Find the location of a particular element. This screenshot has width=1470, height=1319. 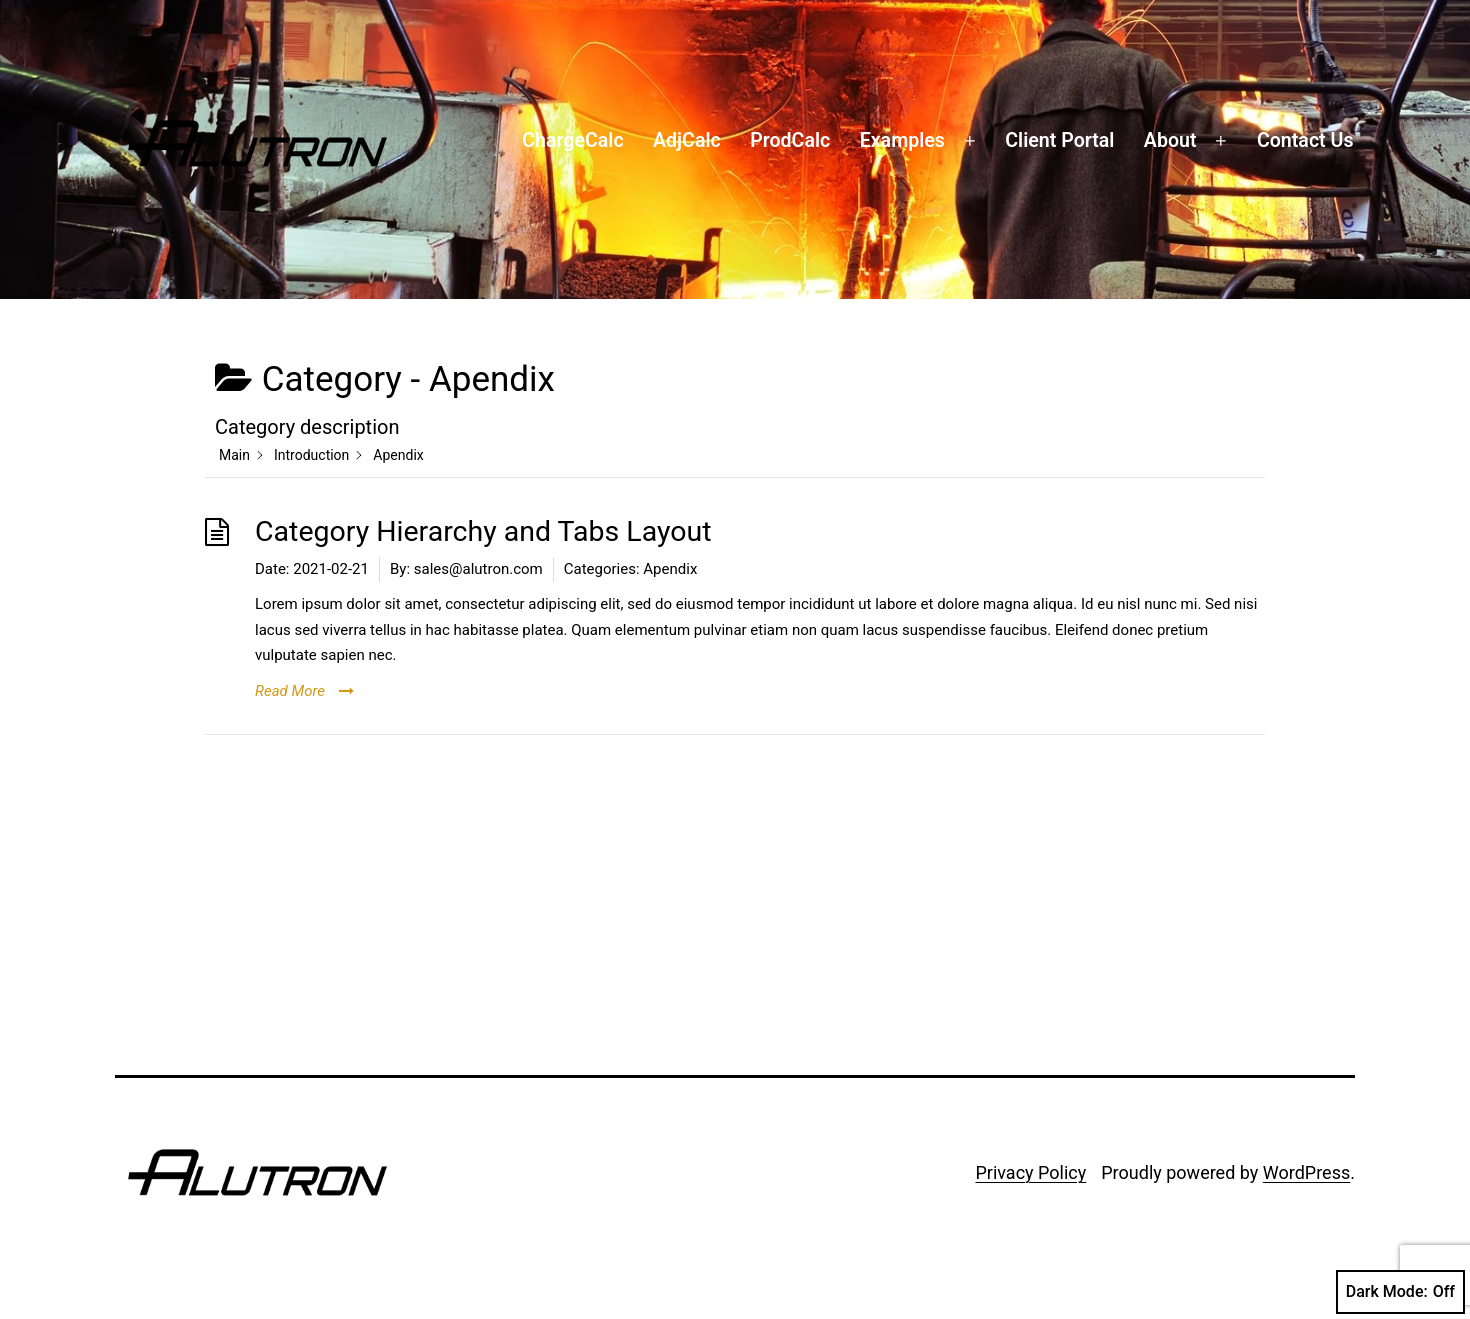

AdjCalc is located at coordinates (687, 140).